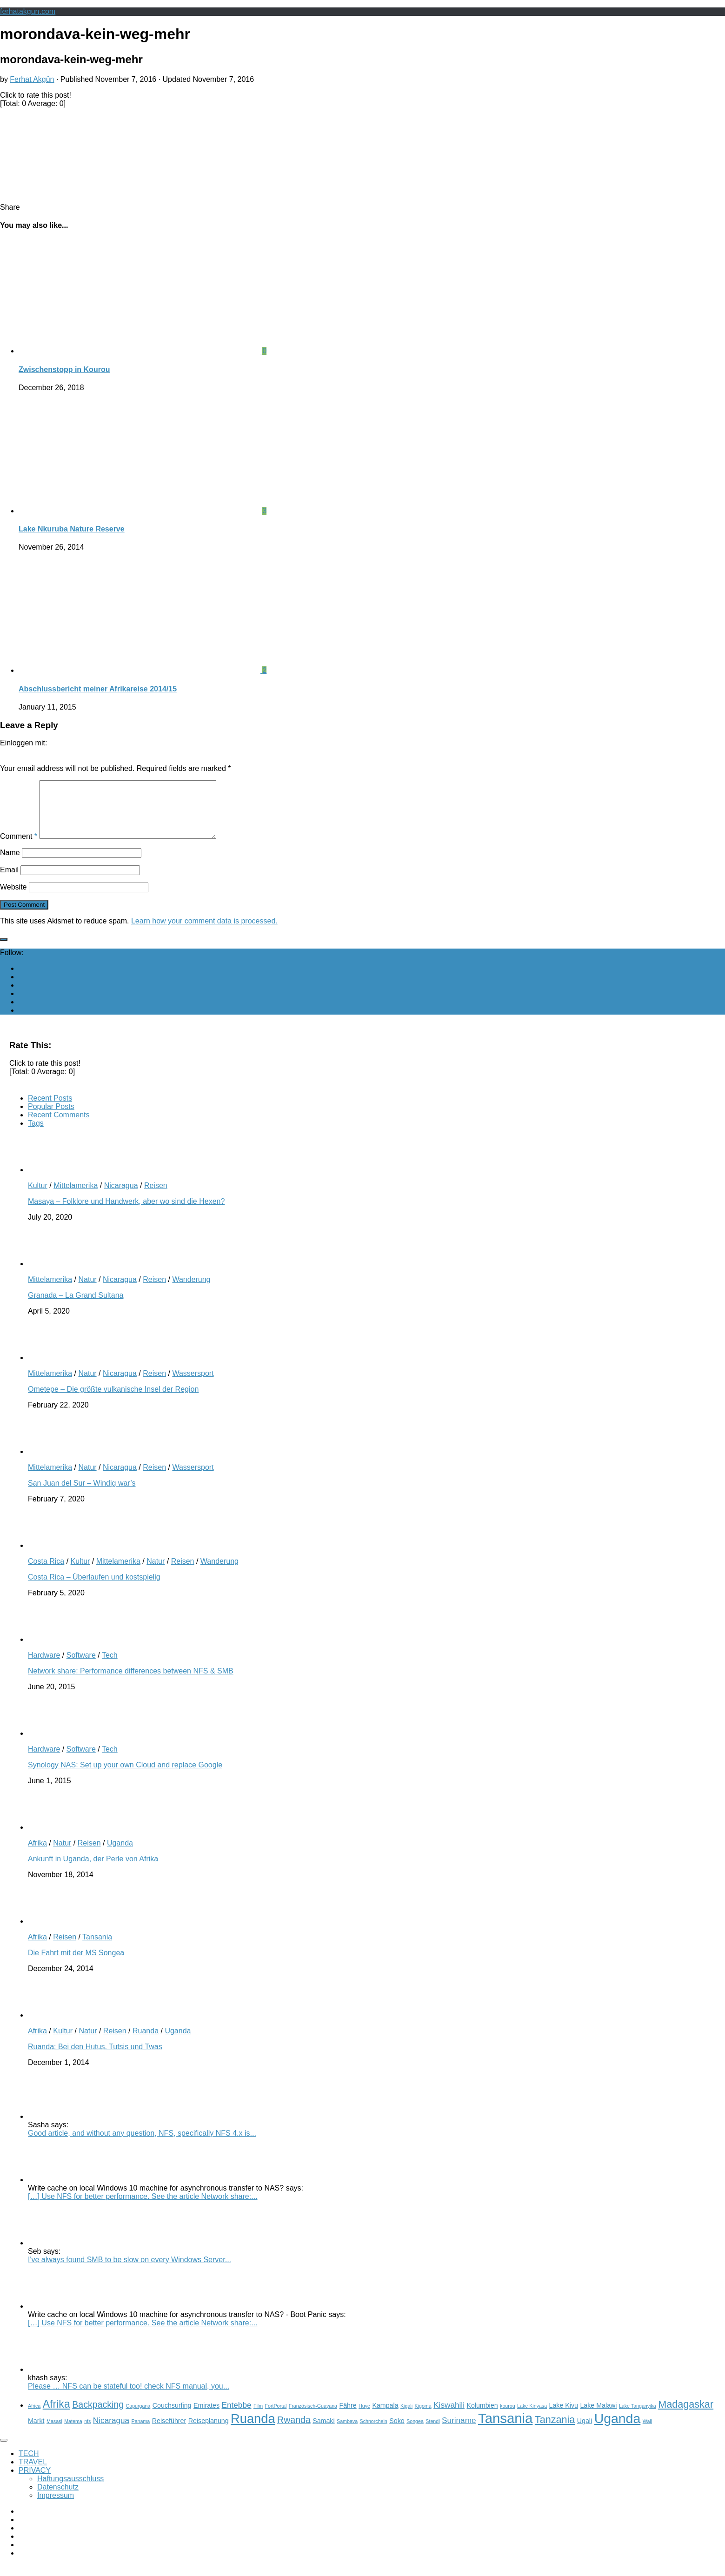 The image size is (725, 2576). I want to click on Emirates [Emirates (3 items)], so click(206, 2416).